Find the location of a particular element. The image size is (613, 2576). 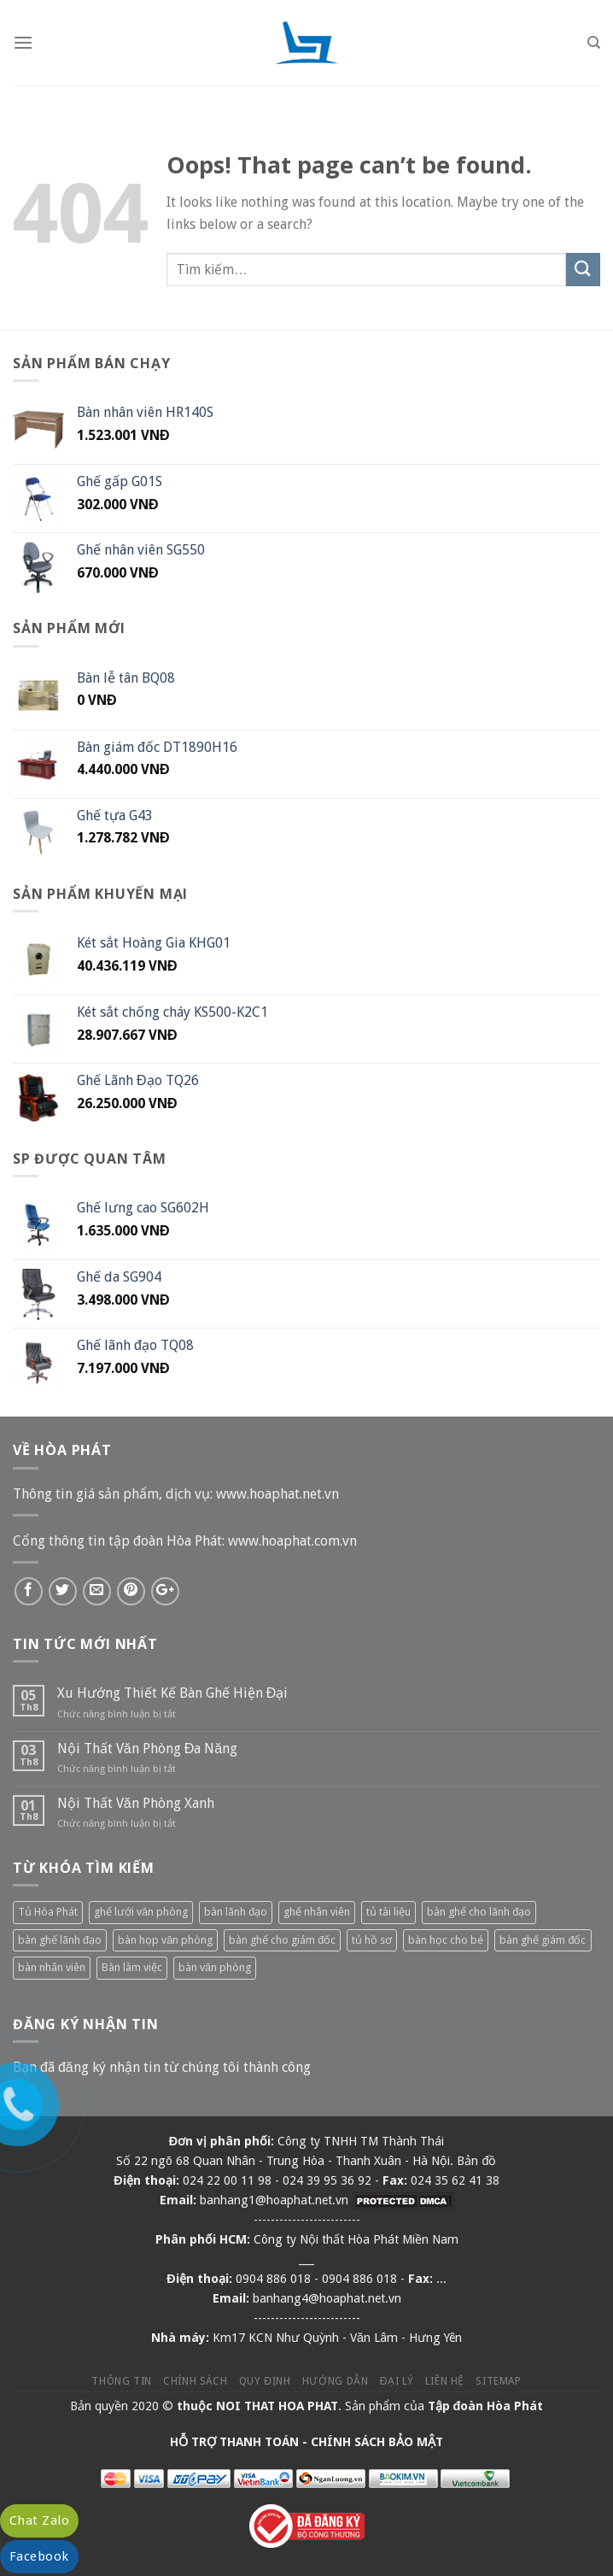

Đại lý is located at coordinates (397, 2381).